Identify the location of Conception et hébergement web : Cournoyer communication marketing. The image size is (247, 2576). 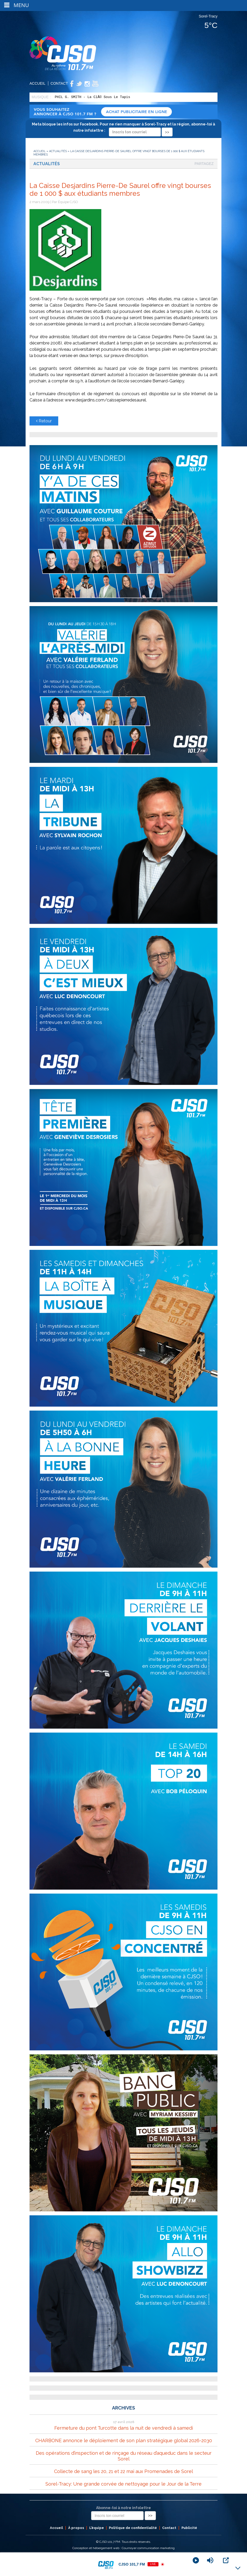
(123, 2548).